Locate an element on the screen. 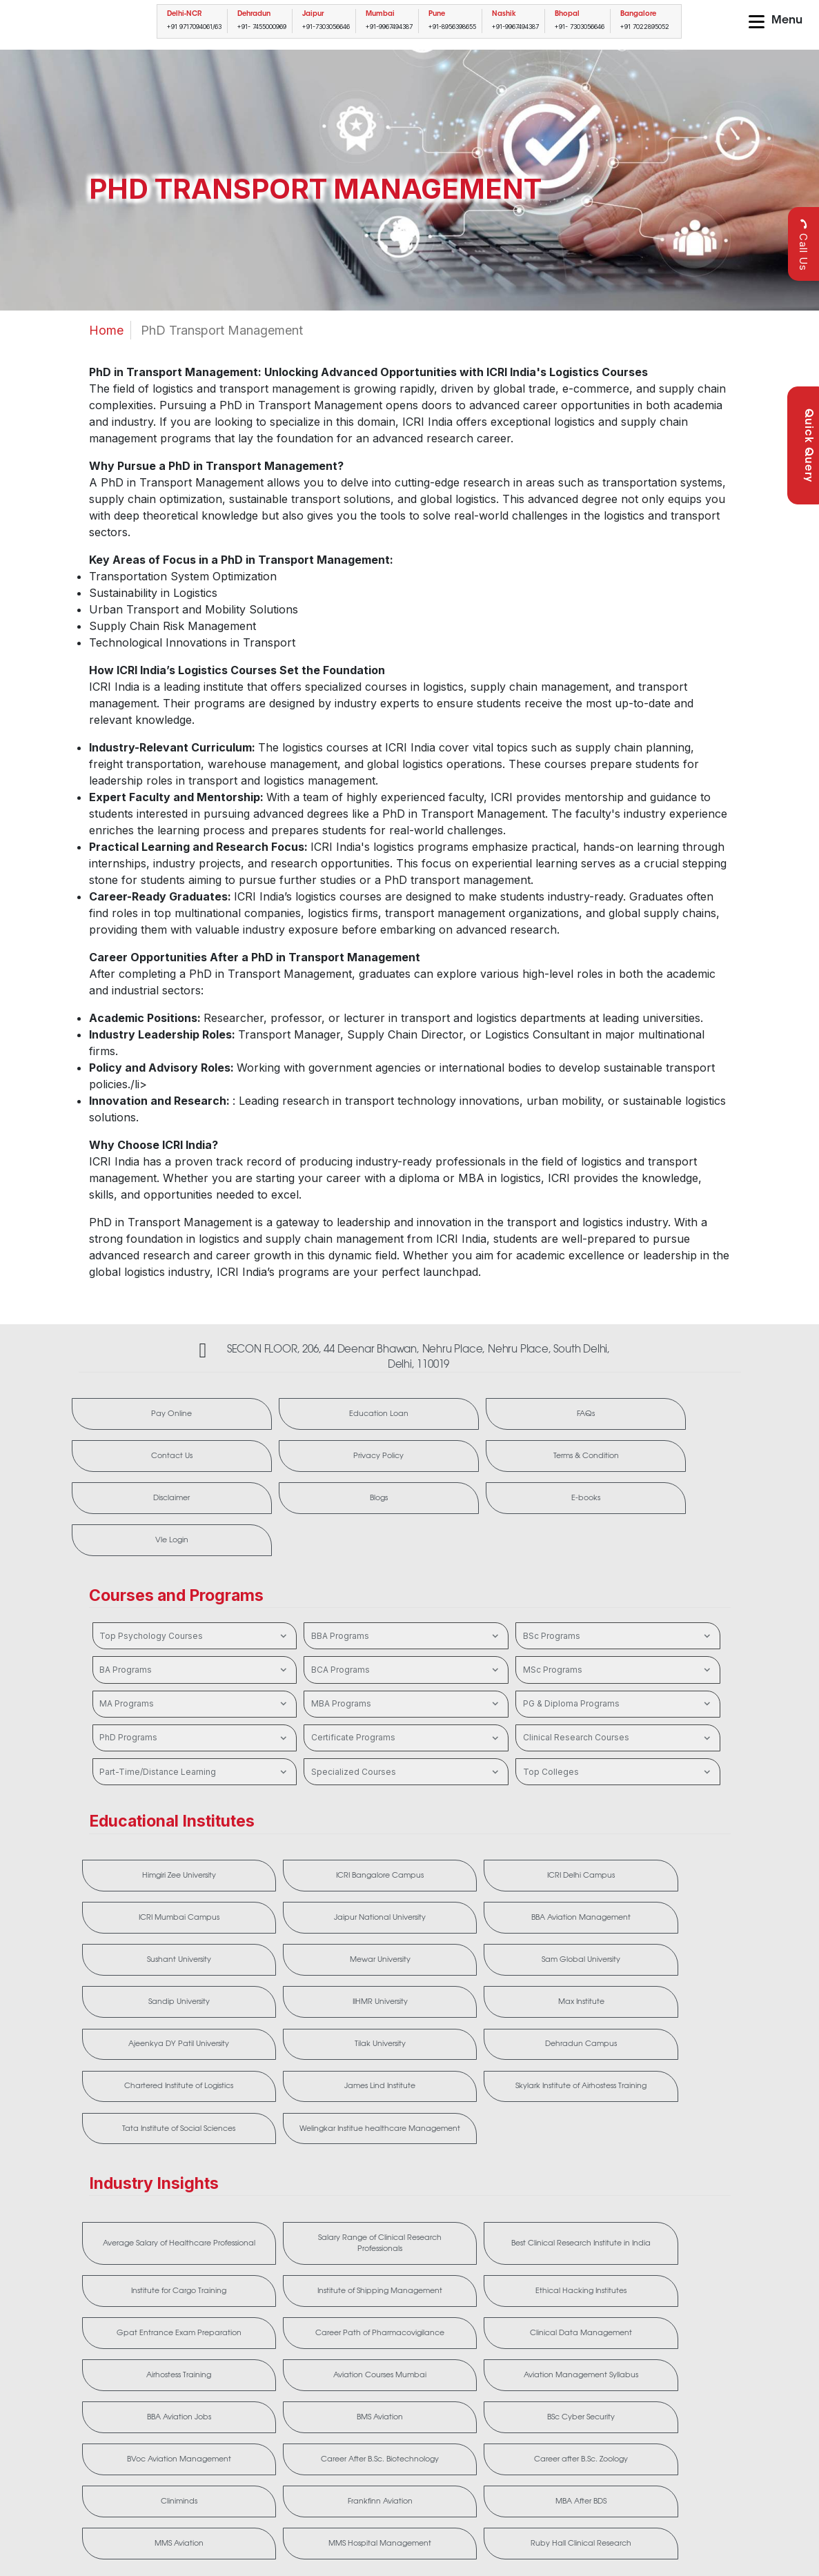 Image resolution: width=819 pixels, height=2576 pixels. Sushant University is located at coordinates (276, 1868).